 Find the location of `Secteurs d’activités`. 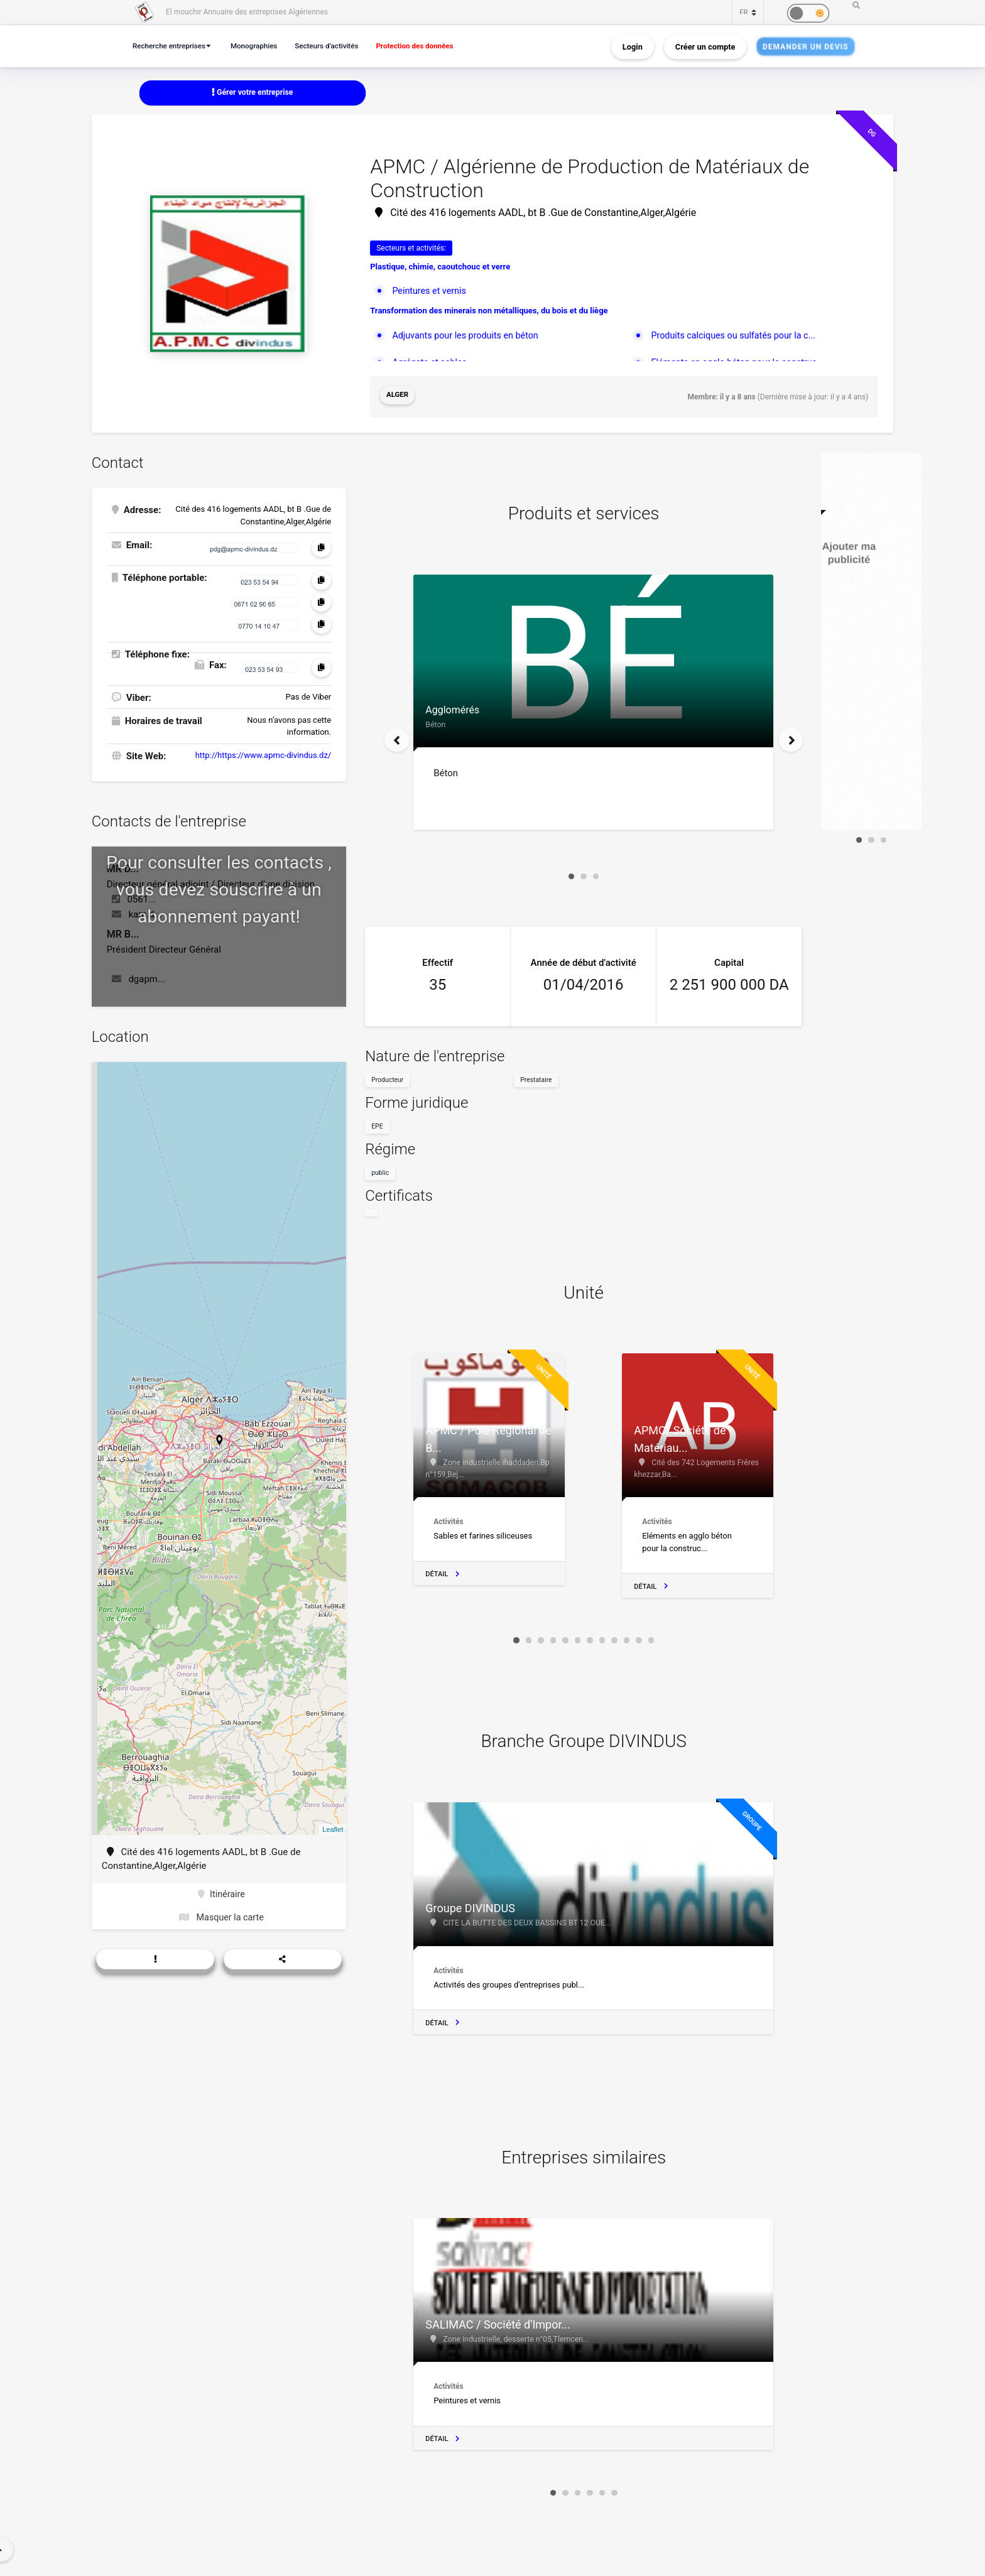

Secteurs d’activités is located at coordinates (337, 45).